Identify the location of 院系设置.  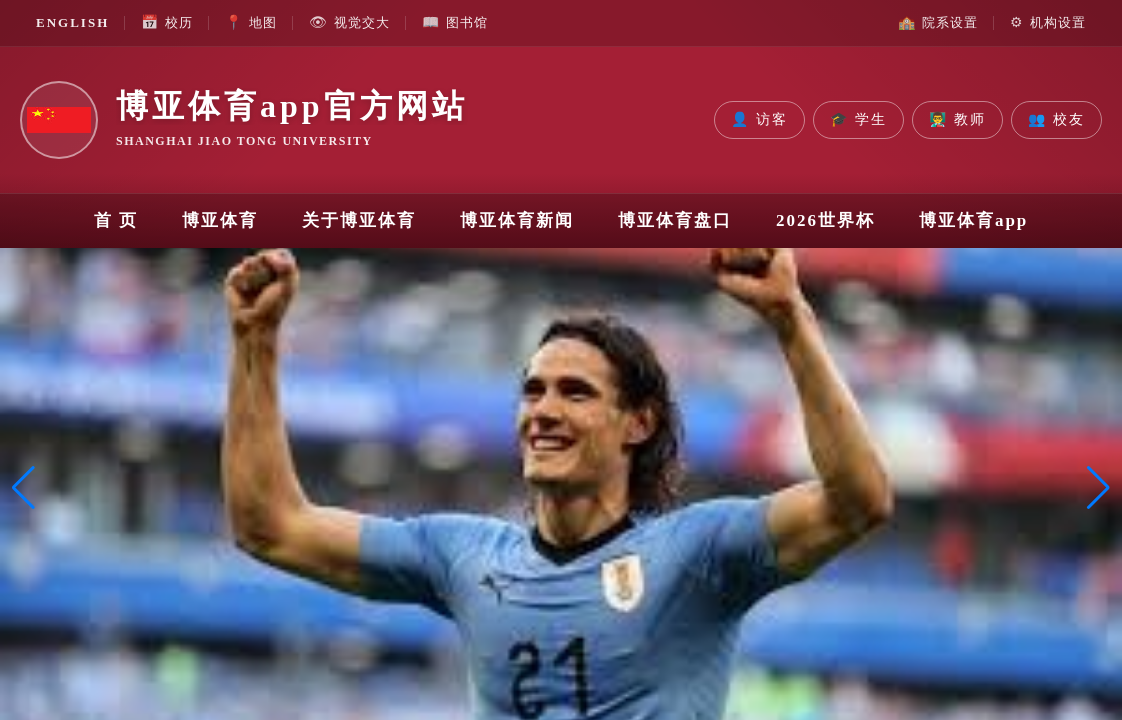
(938, 23).